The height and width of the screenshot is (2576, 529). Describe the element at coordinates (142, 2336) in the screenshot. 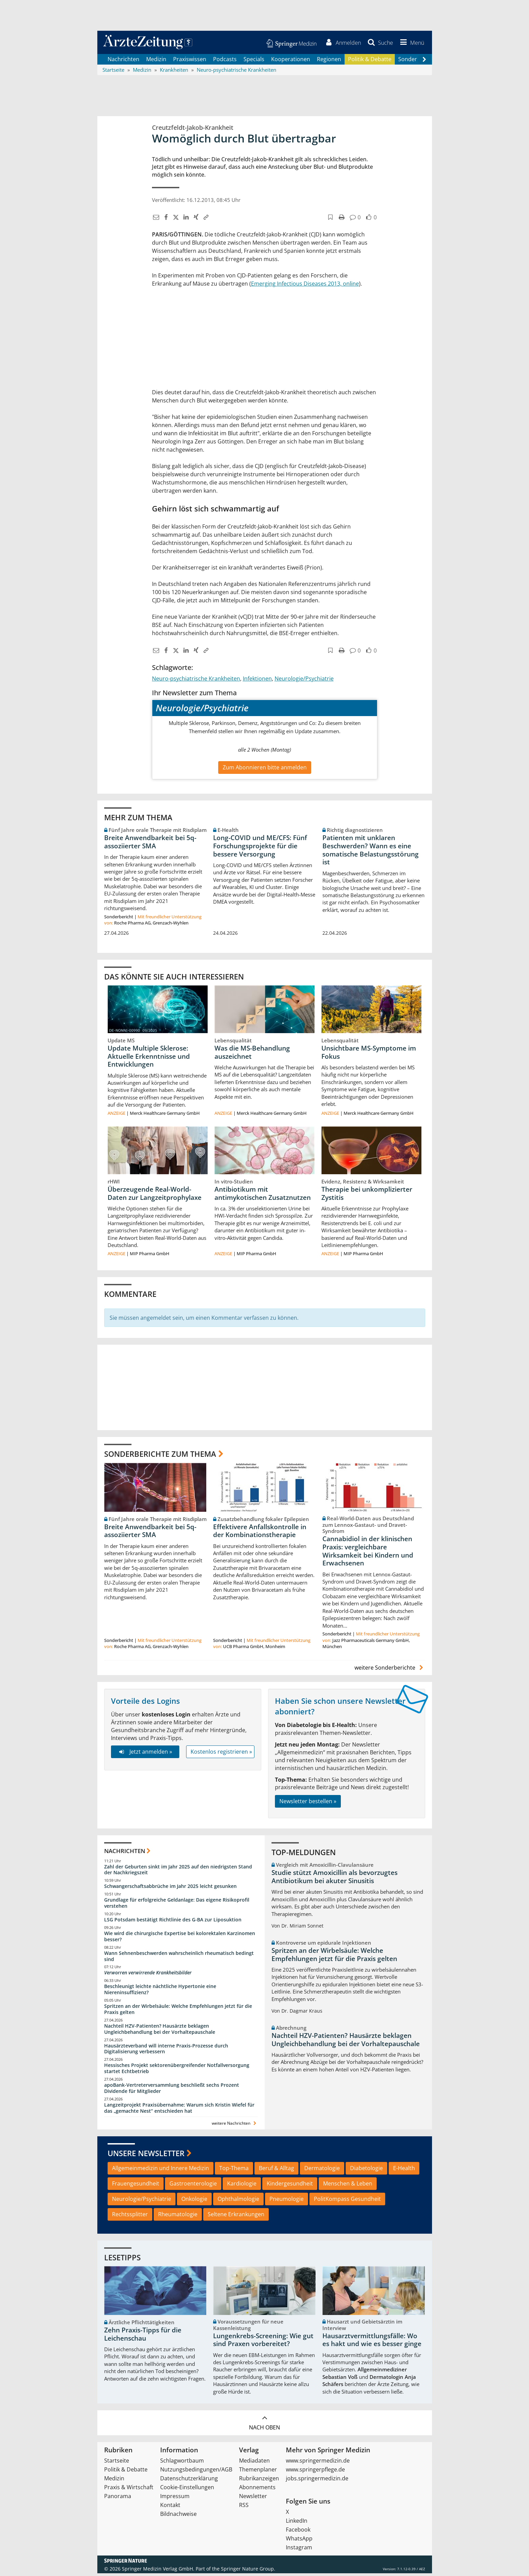

I see `Zehn Praxis-Tipps für die Leichenschau` at that location.